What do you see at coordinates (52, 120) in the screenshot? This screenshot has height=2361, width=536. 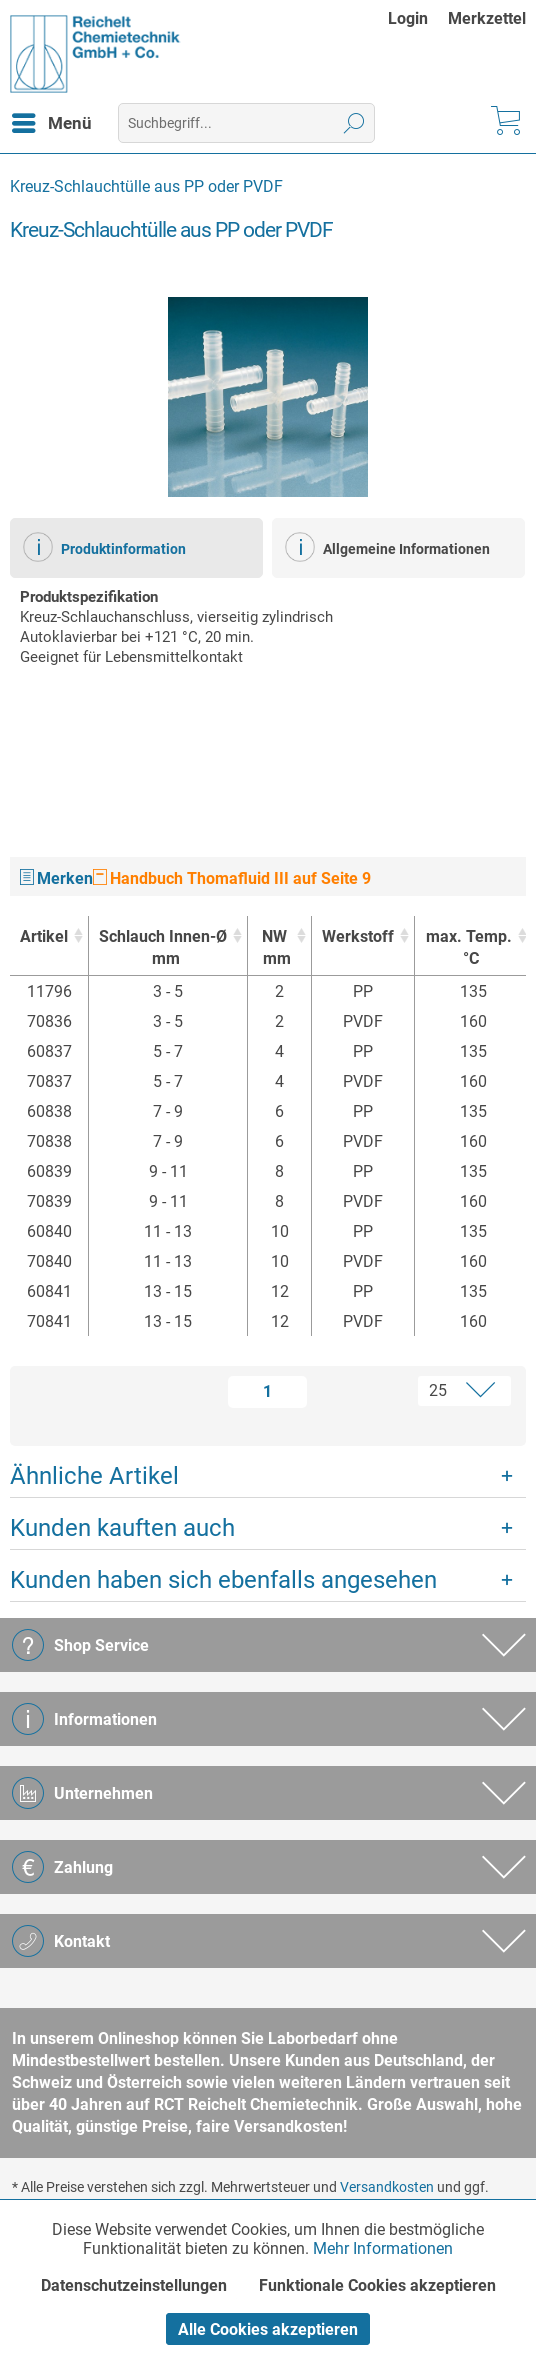 I see `Menü` at bounding box center [52, 120].